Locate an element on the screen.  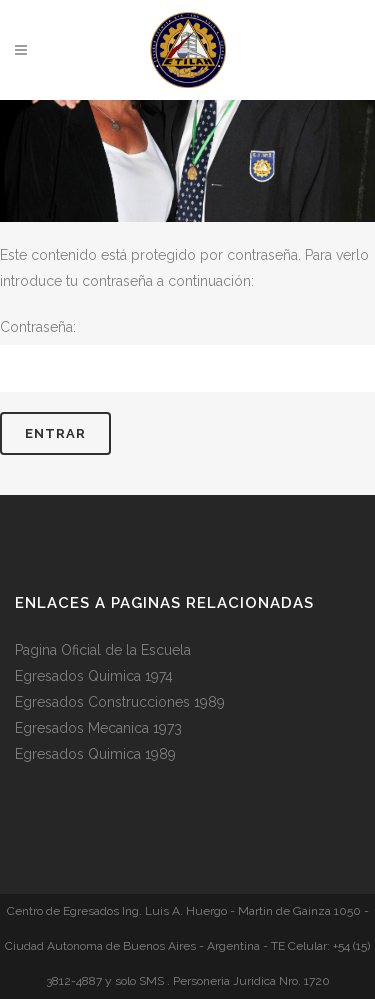
Egresados Quimica 1989 is located at coordinates (95, 754).